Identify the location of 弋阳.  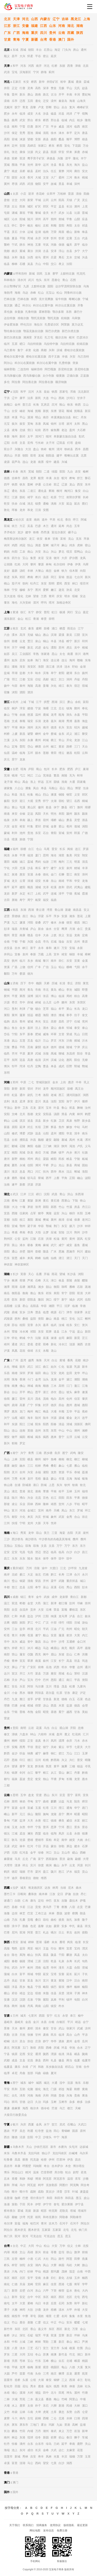
(77, 967).